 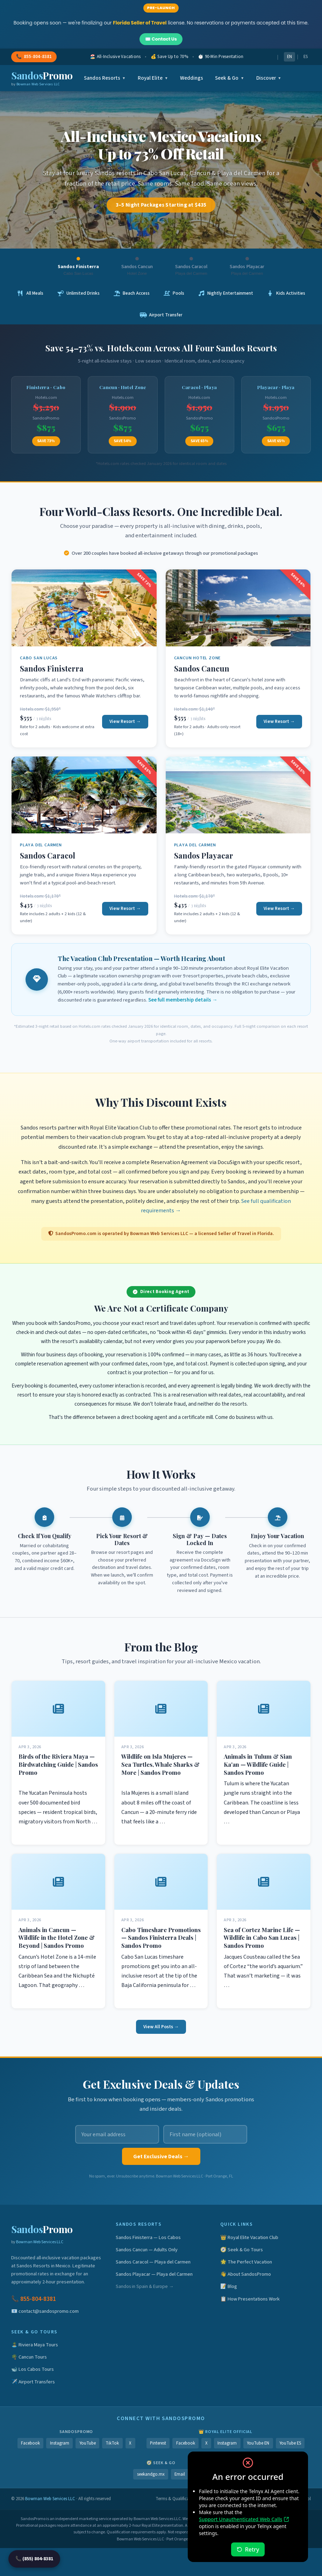 I want to click on Sandos Cancun — Adults Only, so click(x=147, y=2249).